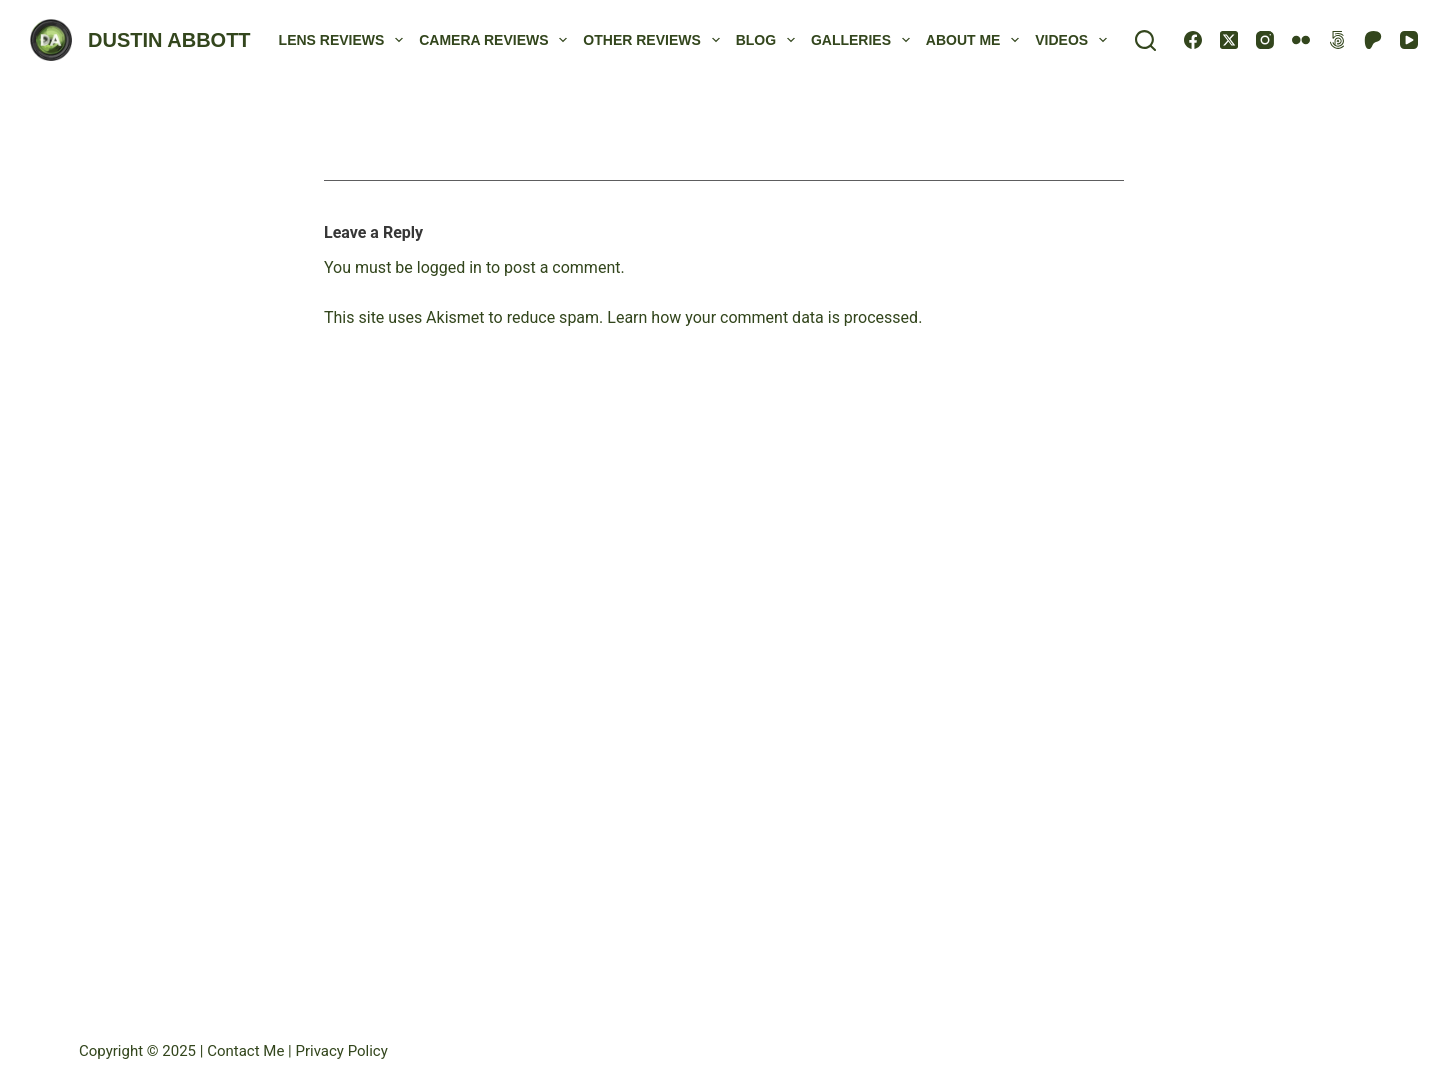 The image size is (1448, 1086). I want to click on [500px], so click(1337, 40).